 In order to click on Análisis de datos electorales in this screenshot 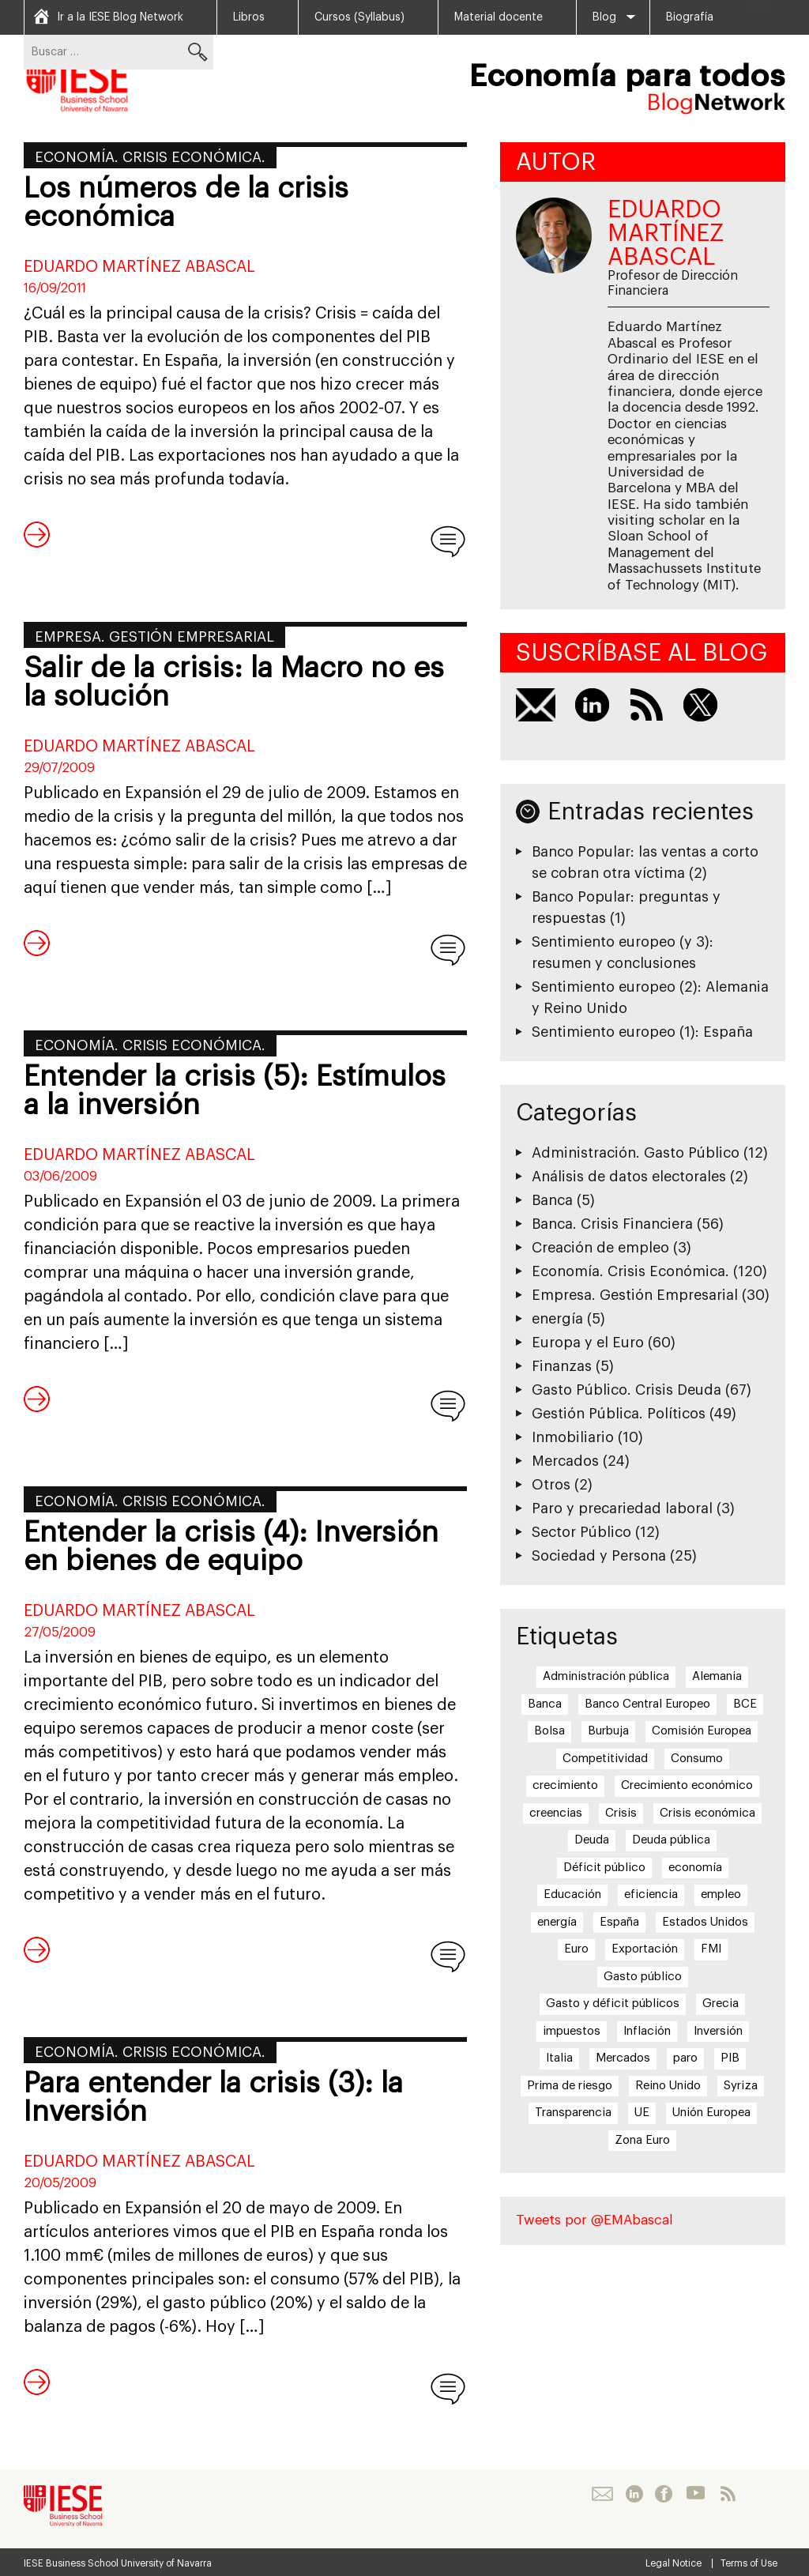, I will do `click(629, 1176)`.